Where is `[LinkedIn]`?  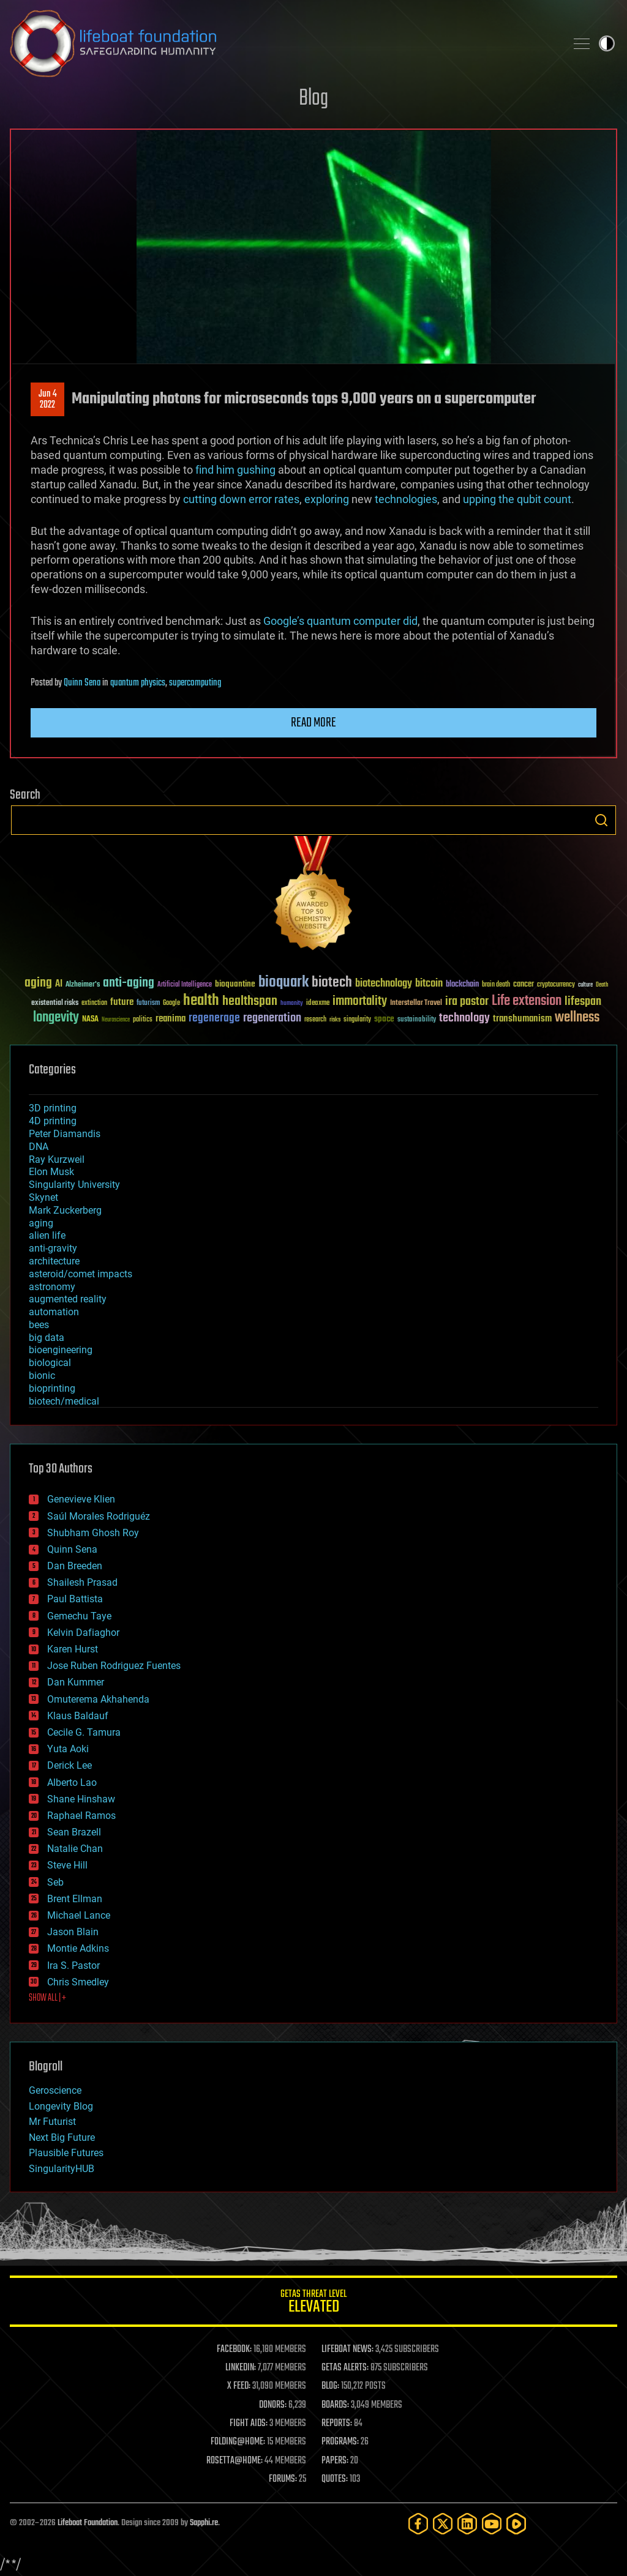 [LinkedIn] is located at coordinates (467, 2523).